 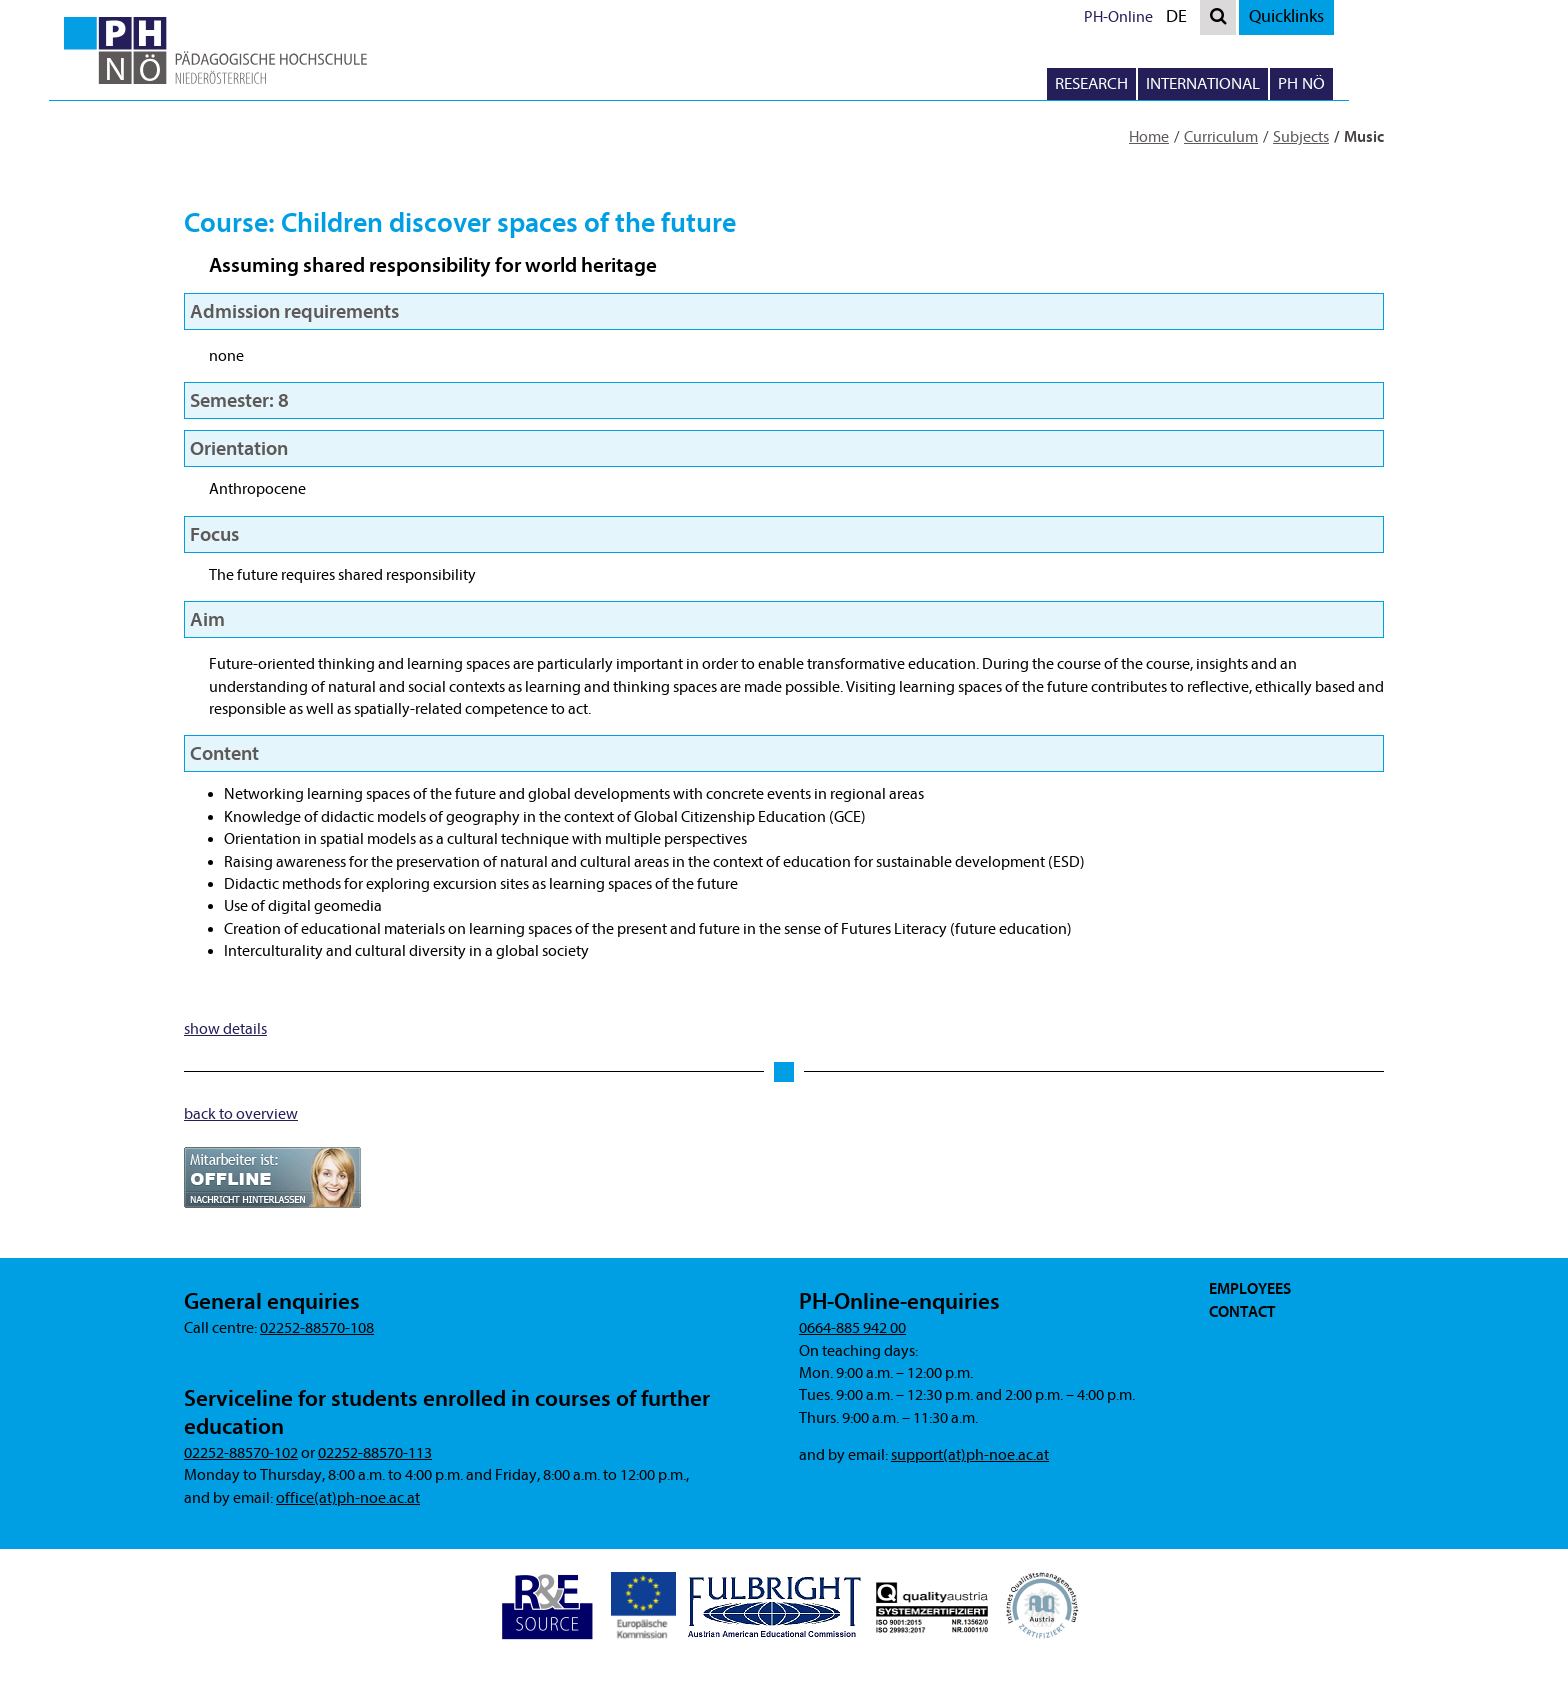 What do you see at coordinates (1242, 1312) in the screenshot?
I see `Contact` at bounding box center [1242, 1312].